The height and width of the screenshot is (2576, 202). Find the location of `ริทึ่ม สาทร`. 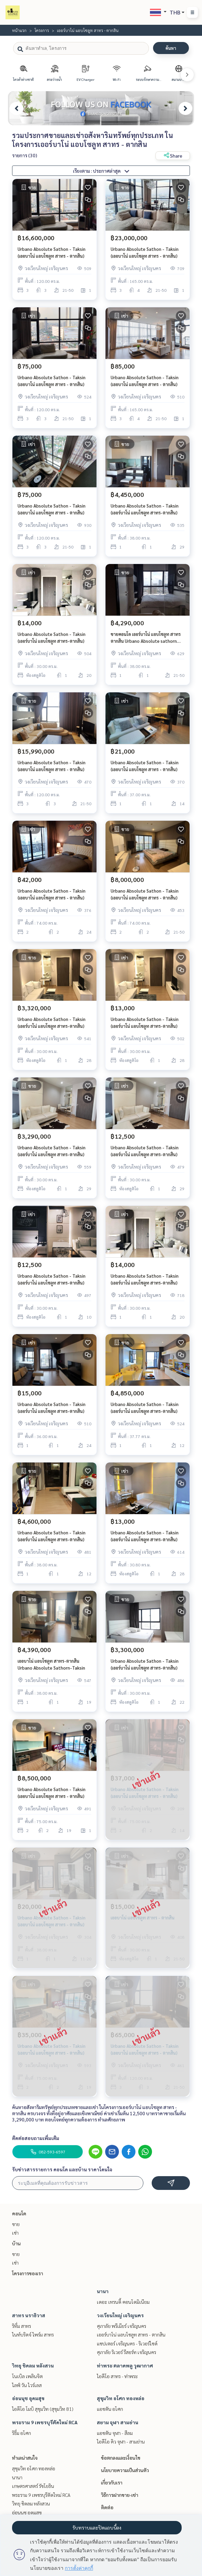

ริทึ่ม สาทร is located at coordinates (21, 2326).